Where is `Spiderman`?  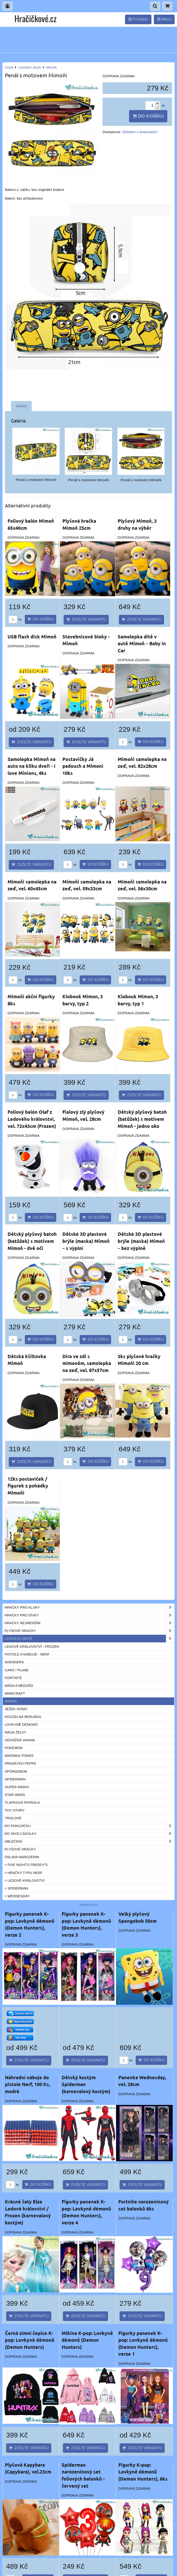
Spiderman is located at coordinates (15, 1779).